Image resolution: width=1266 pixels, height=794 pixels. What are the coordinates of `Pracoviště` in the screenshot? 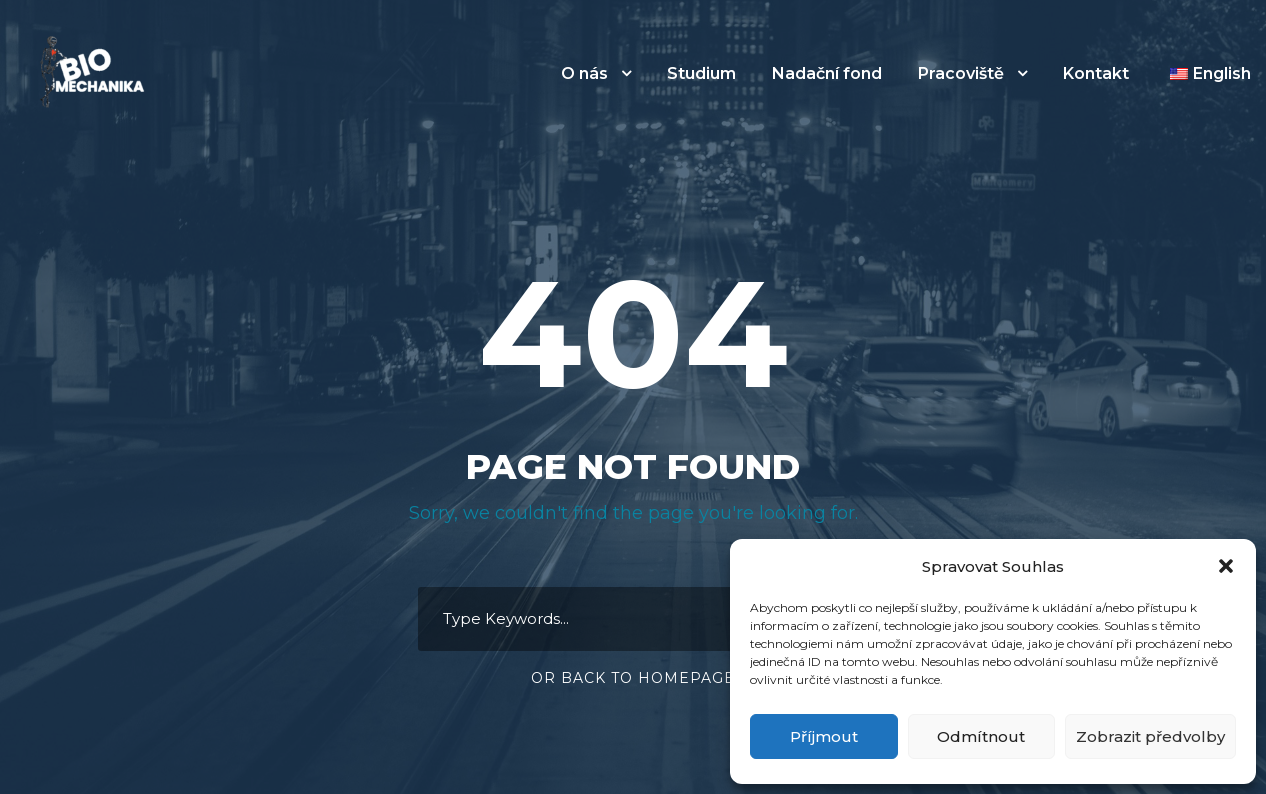 It's located at (961, 73).